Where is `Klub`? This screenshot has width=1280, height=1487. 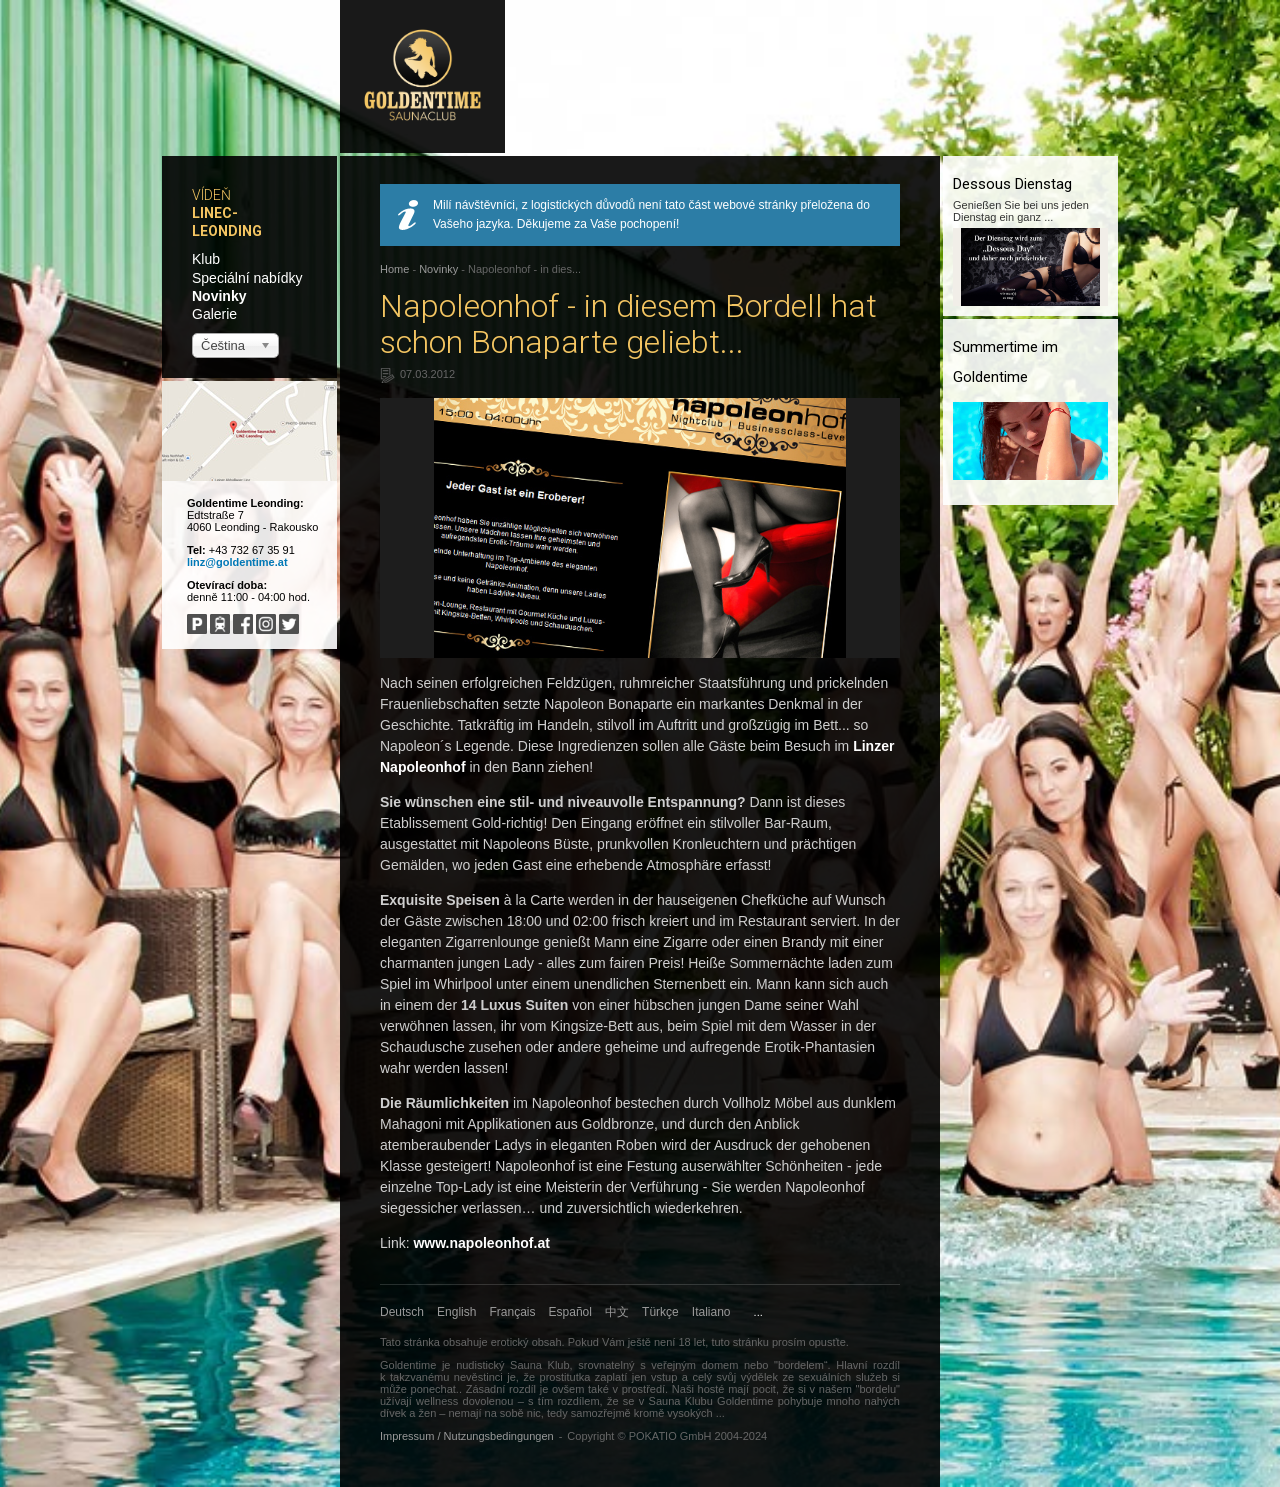
Klub is located at coordinates (206, 259).